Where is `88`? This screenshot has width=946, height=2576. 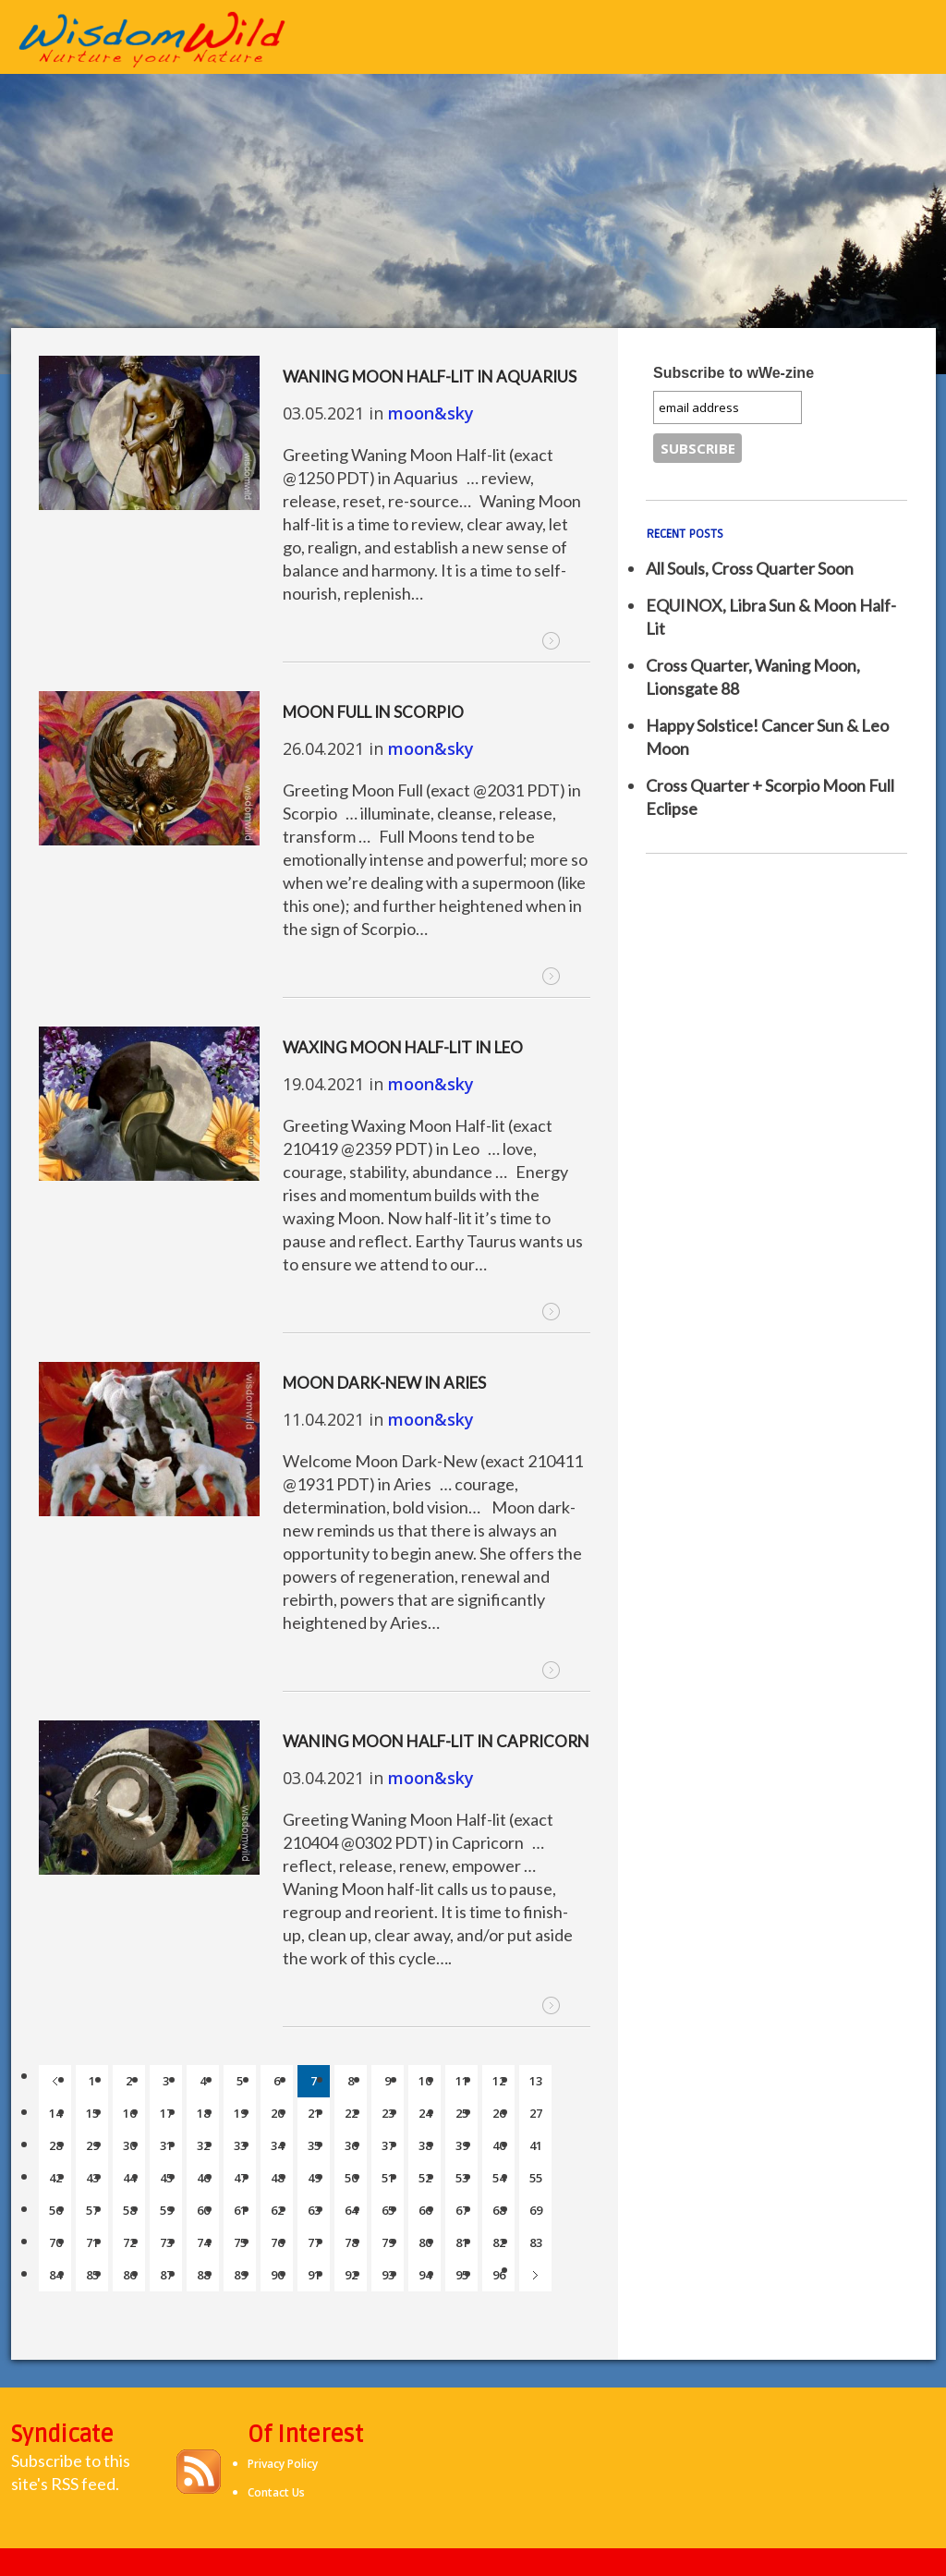 88 is located at coordinates (203, 2274).